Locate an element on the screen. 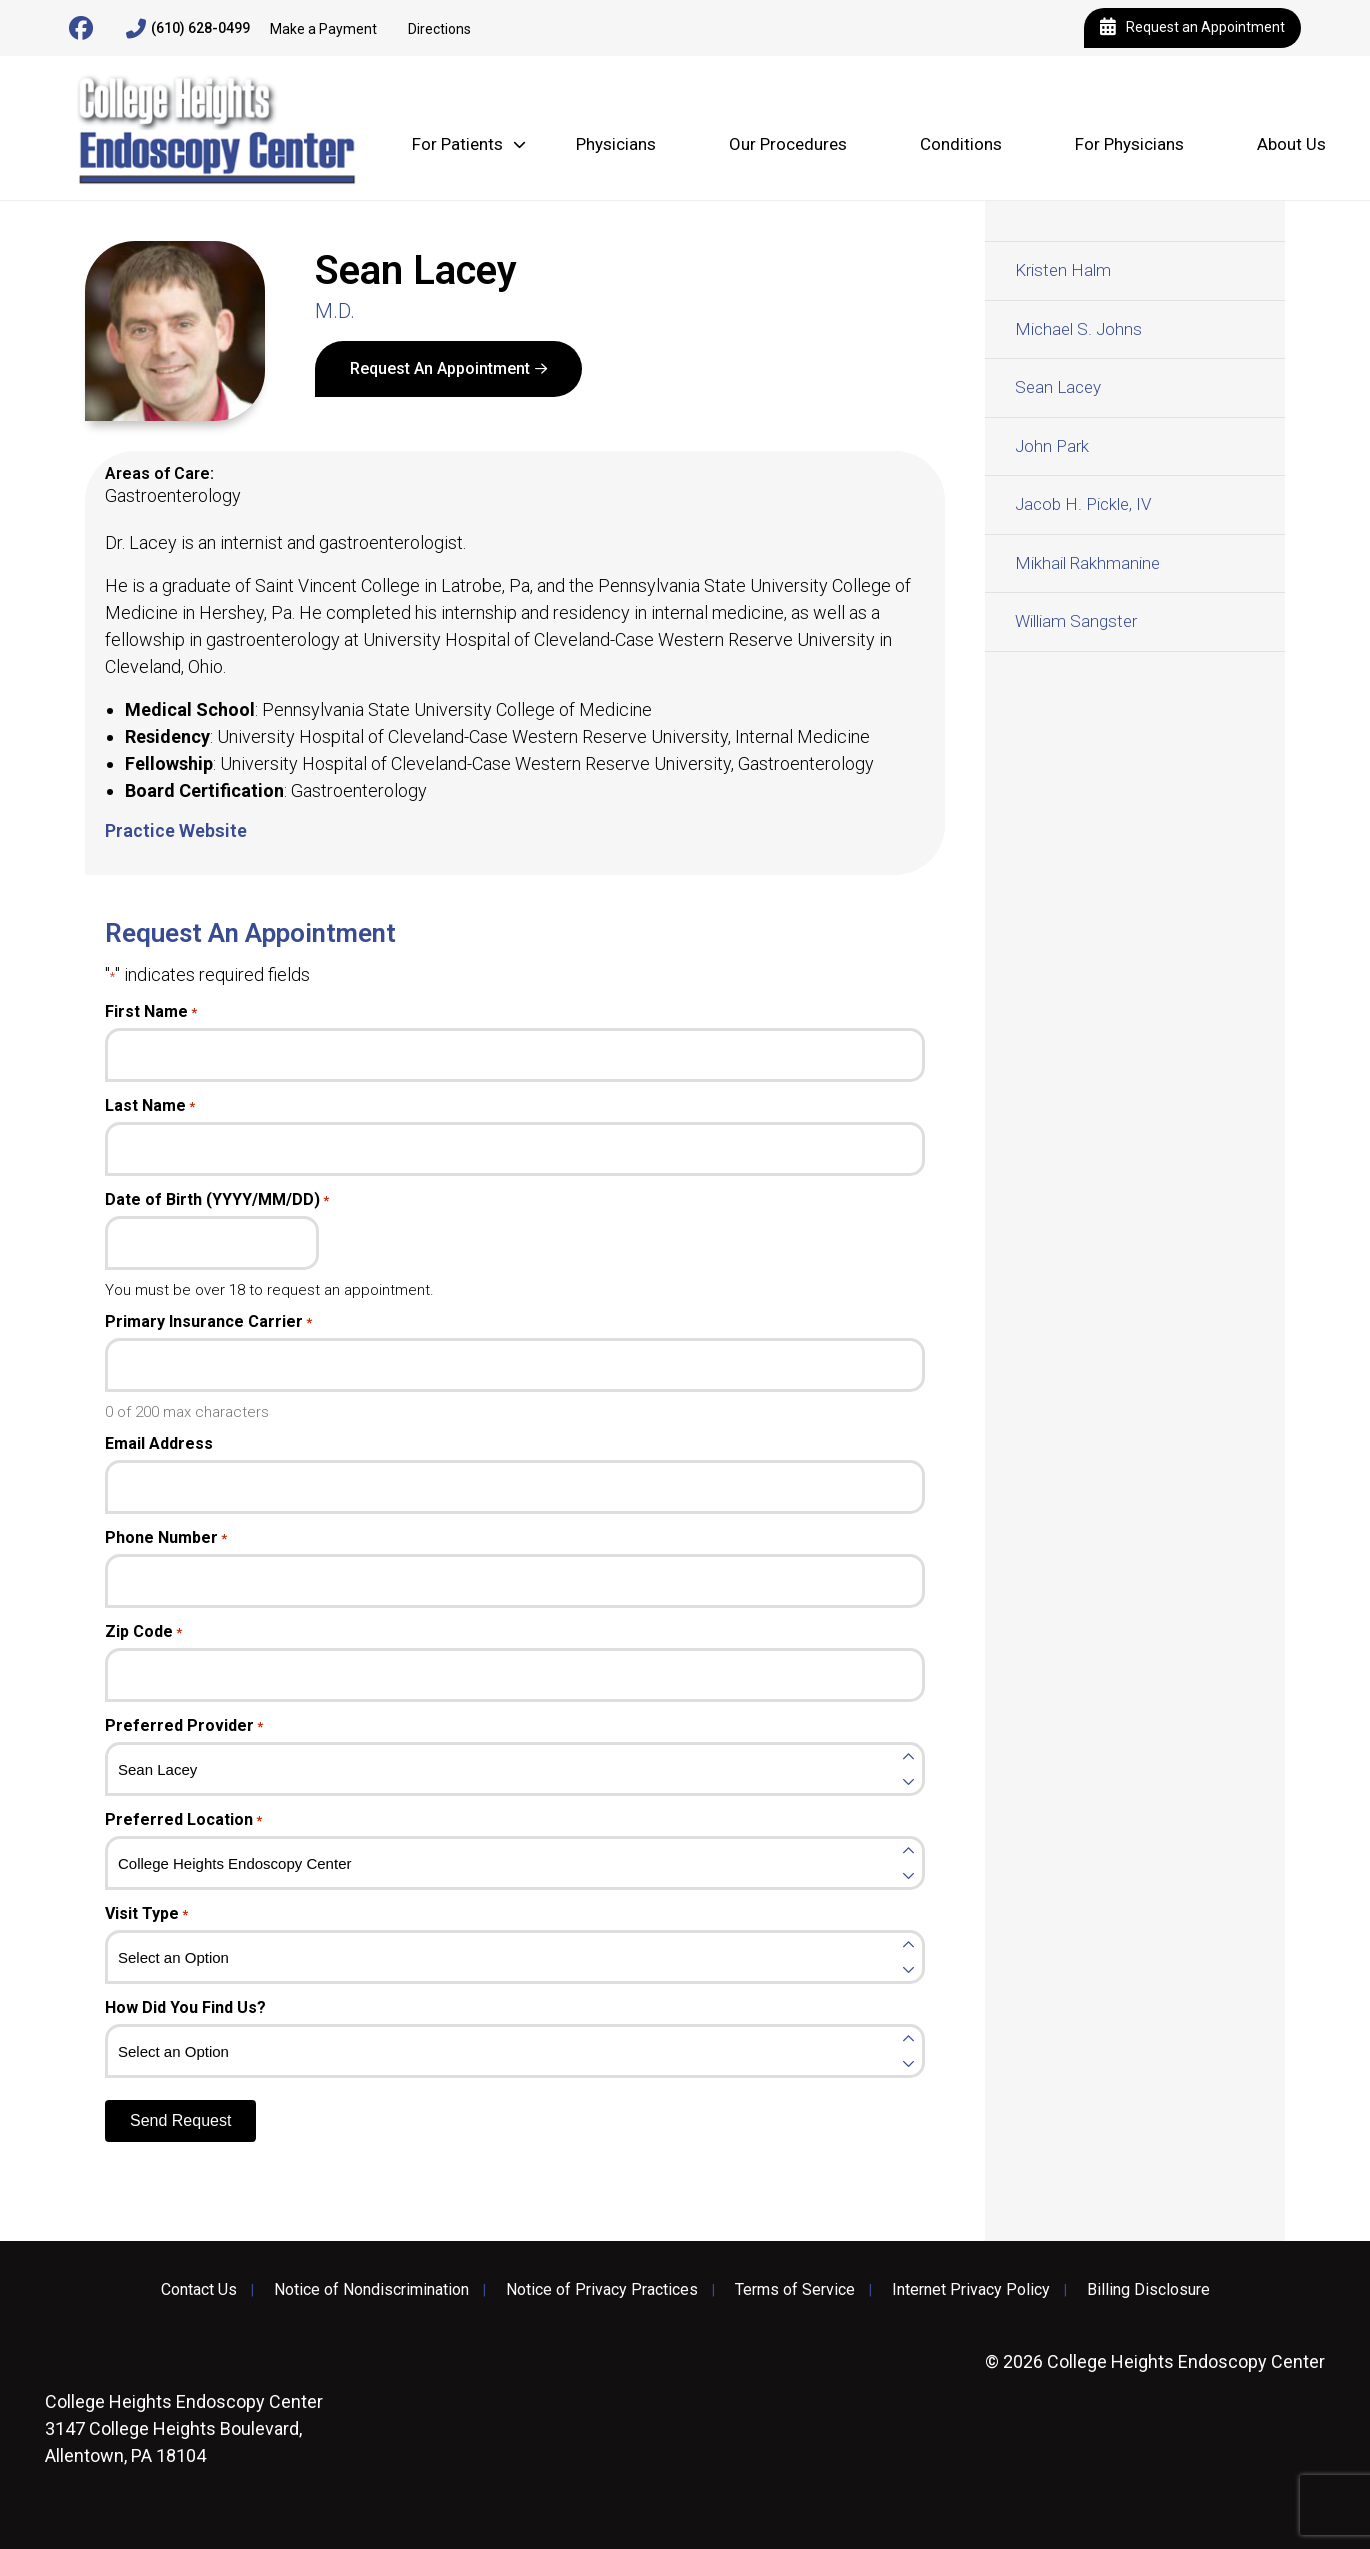 The height and width of the screenshot is (2549, 1370). Primary Insurance Carrier is located at coordinates (208, 1322).